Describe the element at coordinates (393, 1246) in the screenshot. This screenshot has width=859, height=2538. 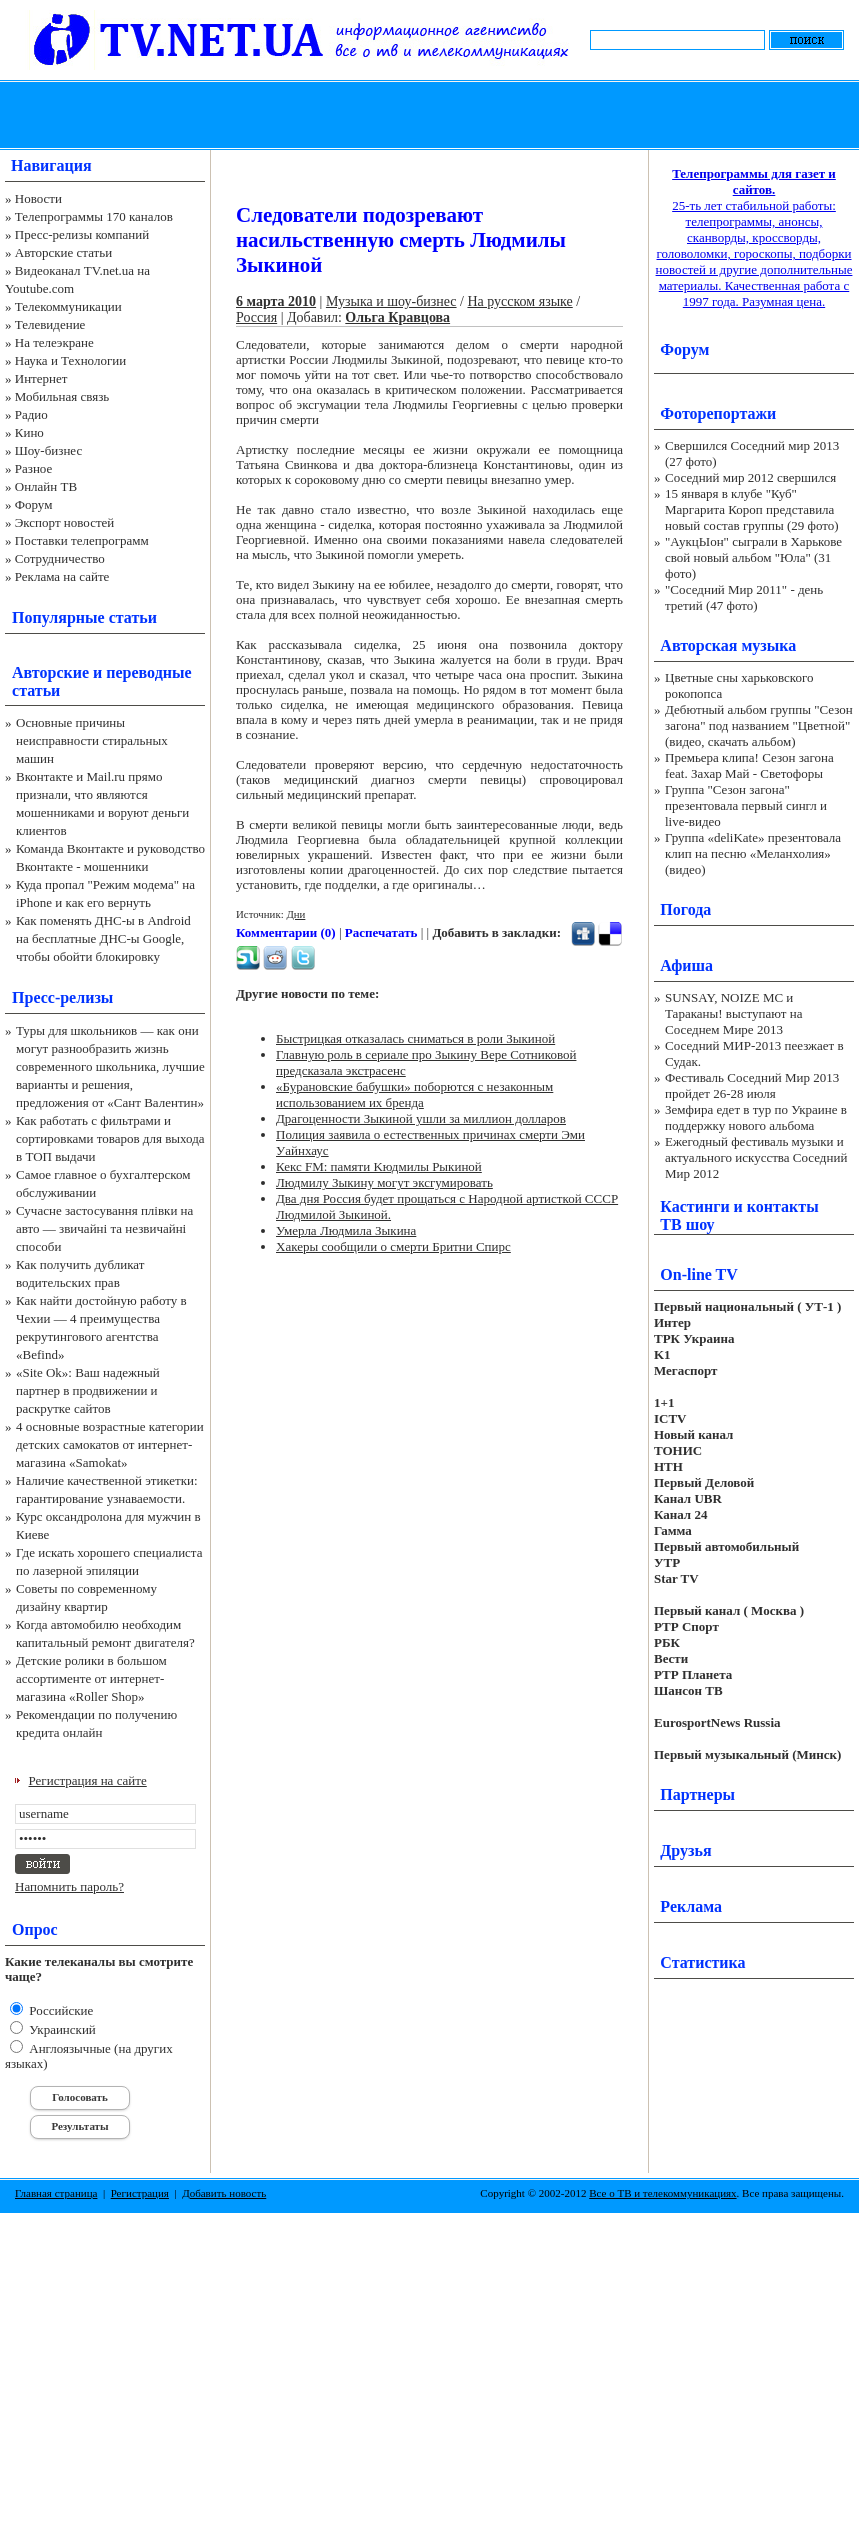
I see `Хакеры сообщили о смерти Бритни Спирс` at that location.